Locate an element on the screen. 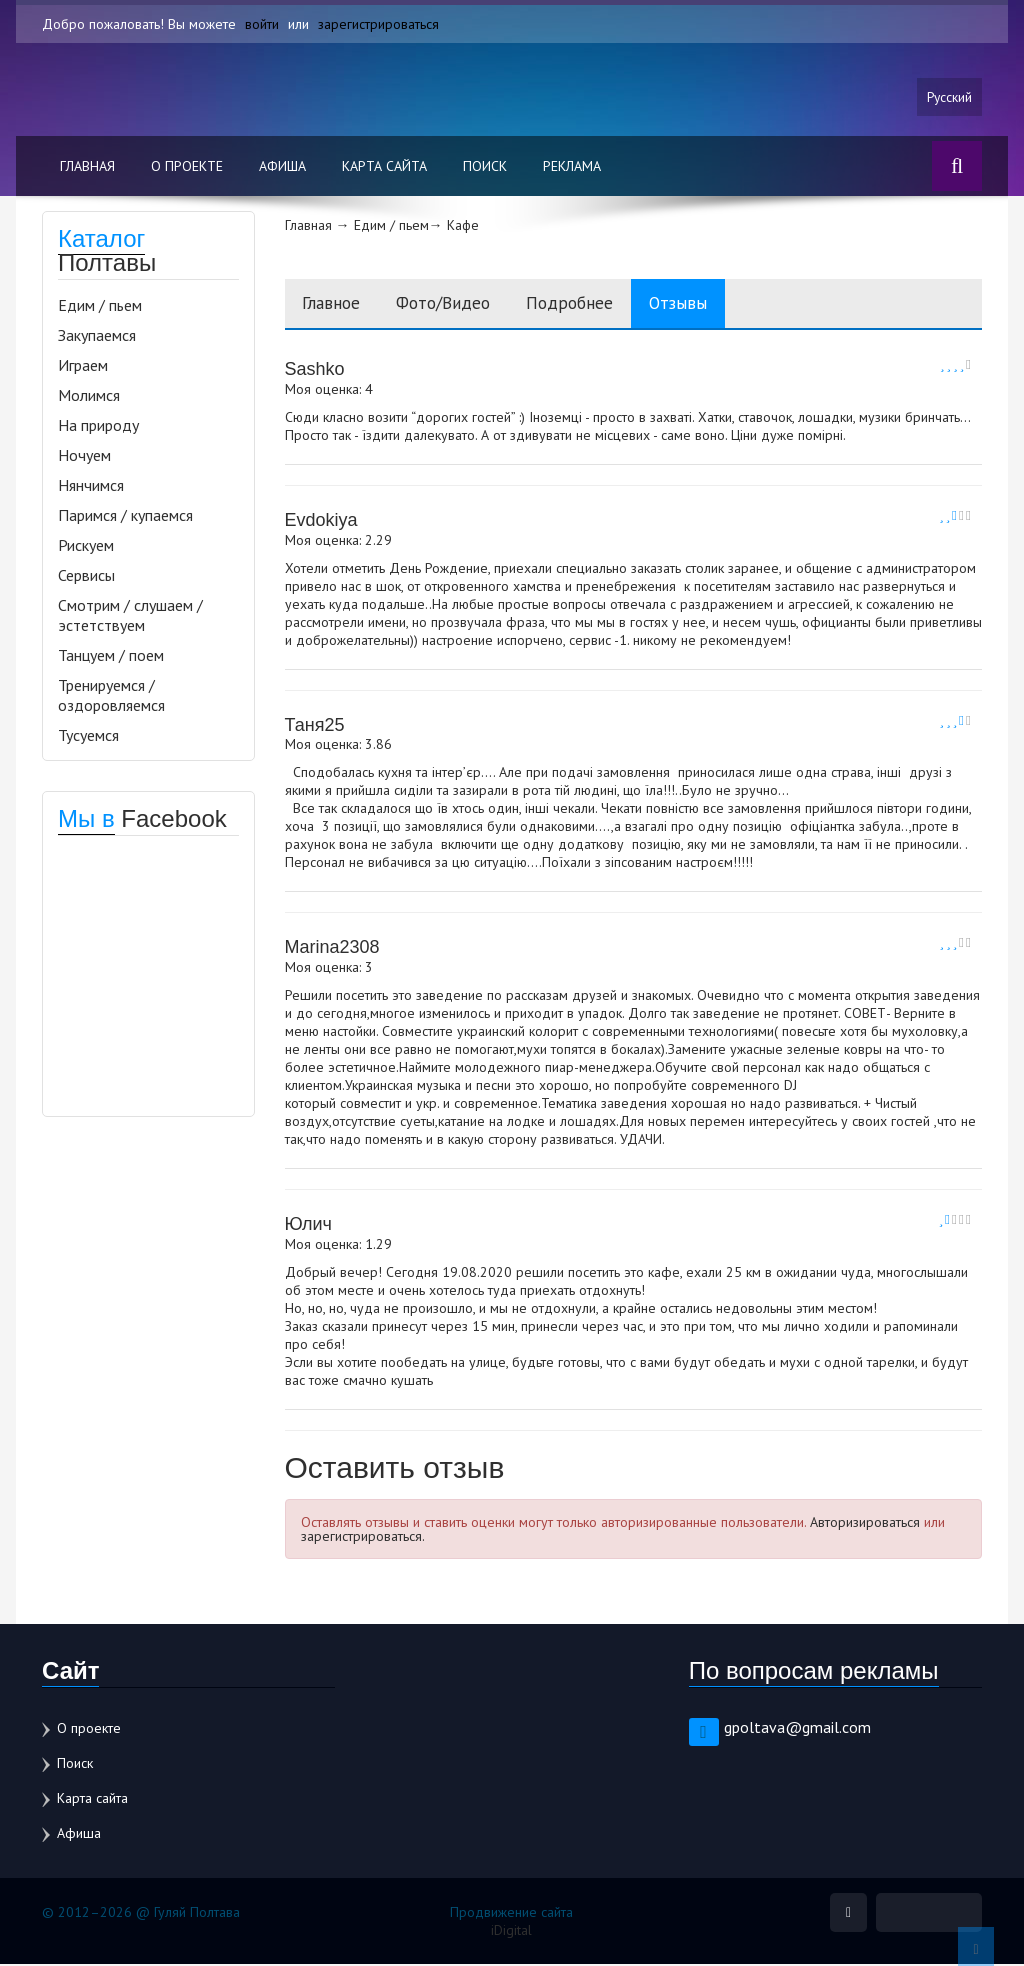  gpoltava@gmail.com is located at coordinates (797, 1729).